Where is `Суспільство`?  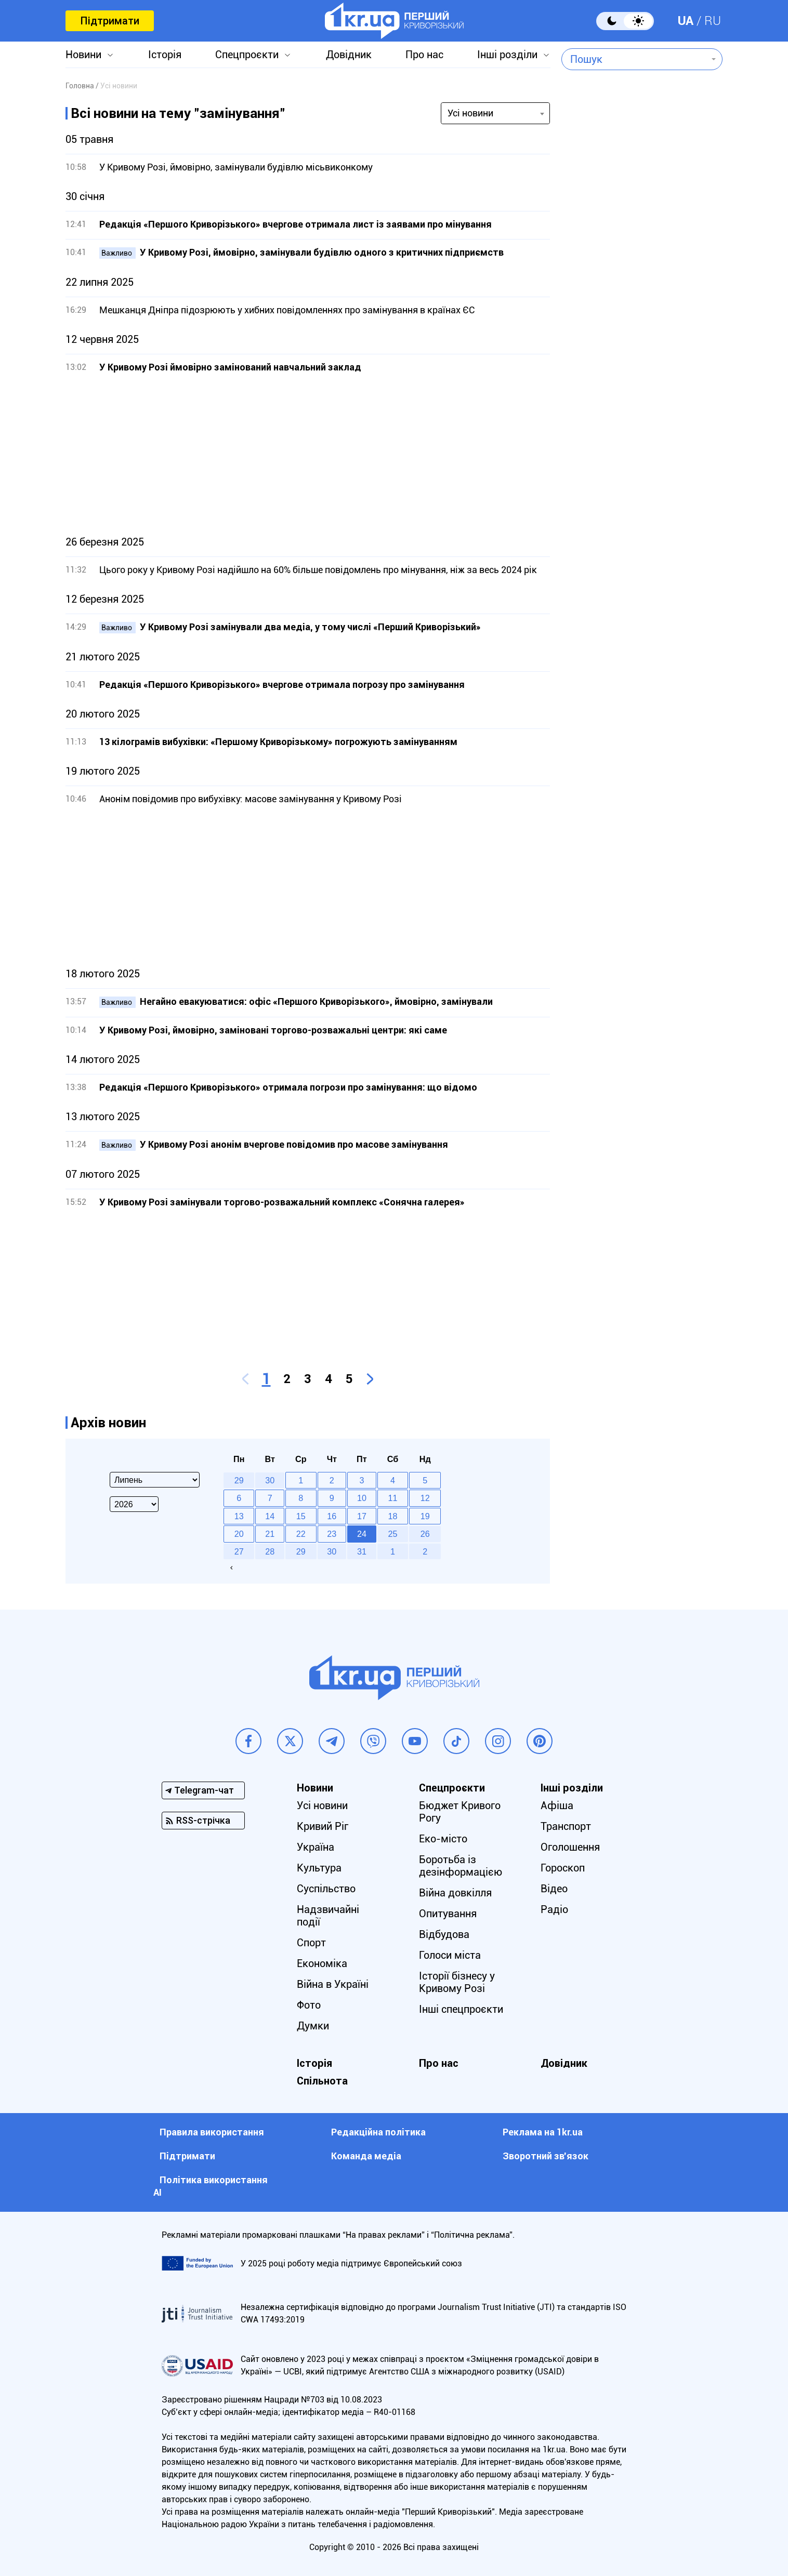 Суспільство is located at coordinates (326, 1888).